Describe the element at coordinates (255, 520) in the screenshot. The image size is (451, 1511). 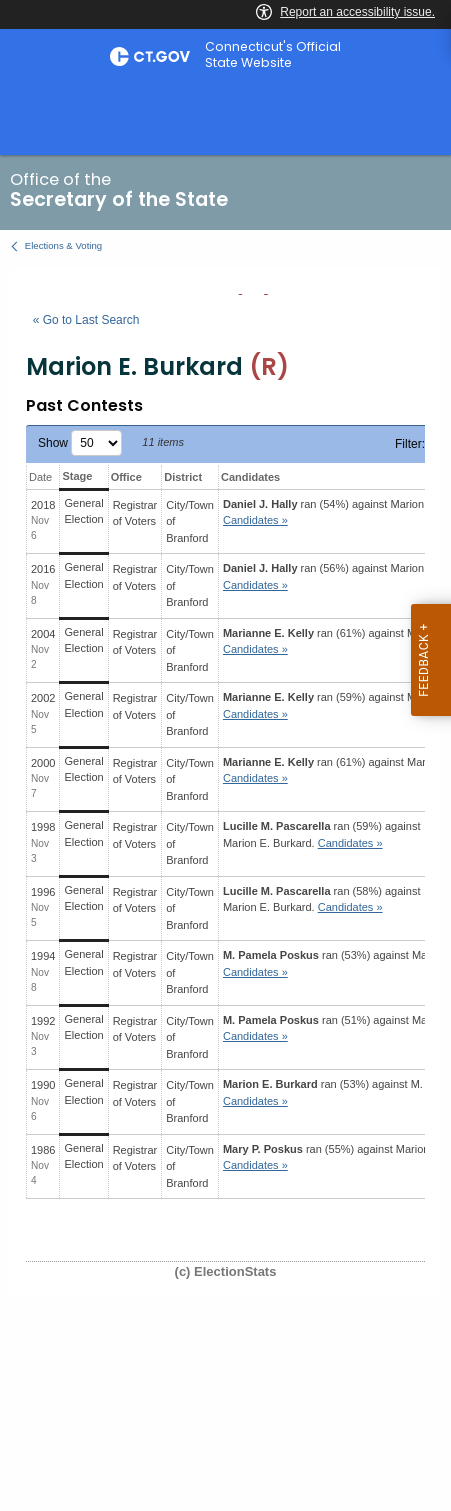
I see `Candidates » [button]` at that location.